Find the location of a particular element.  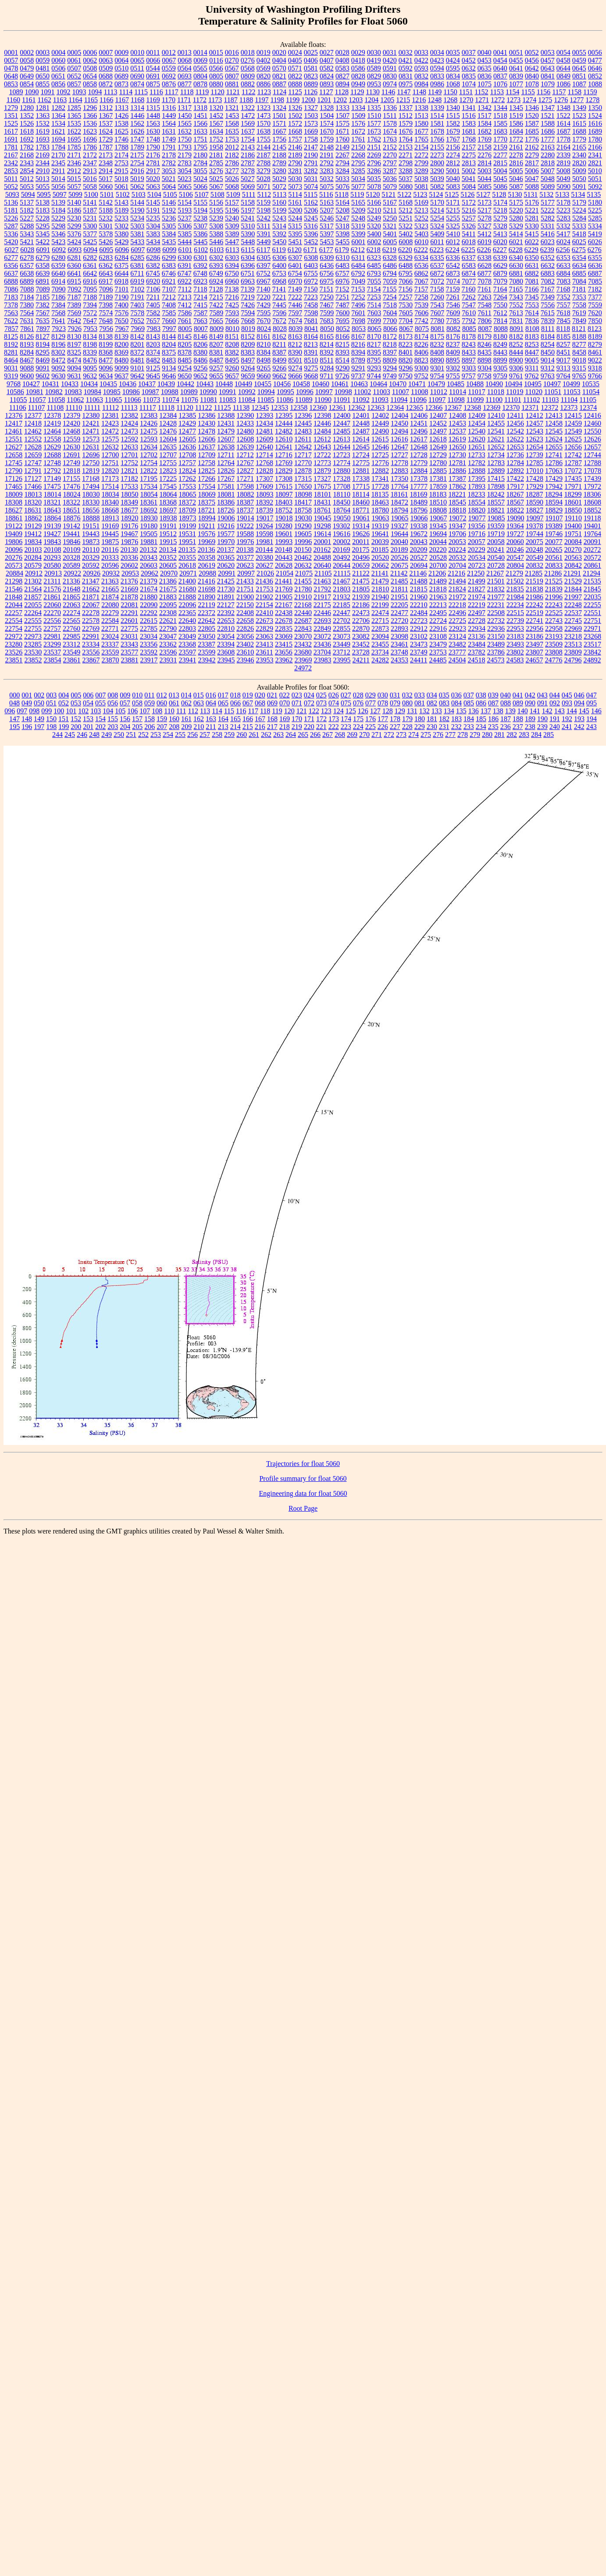

094 is located at coordinates (579, 703).